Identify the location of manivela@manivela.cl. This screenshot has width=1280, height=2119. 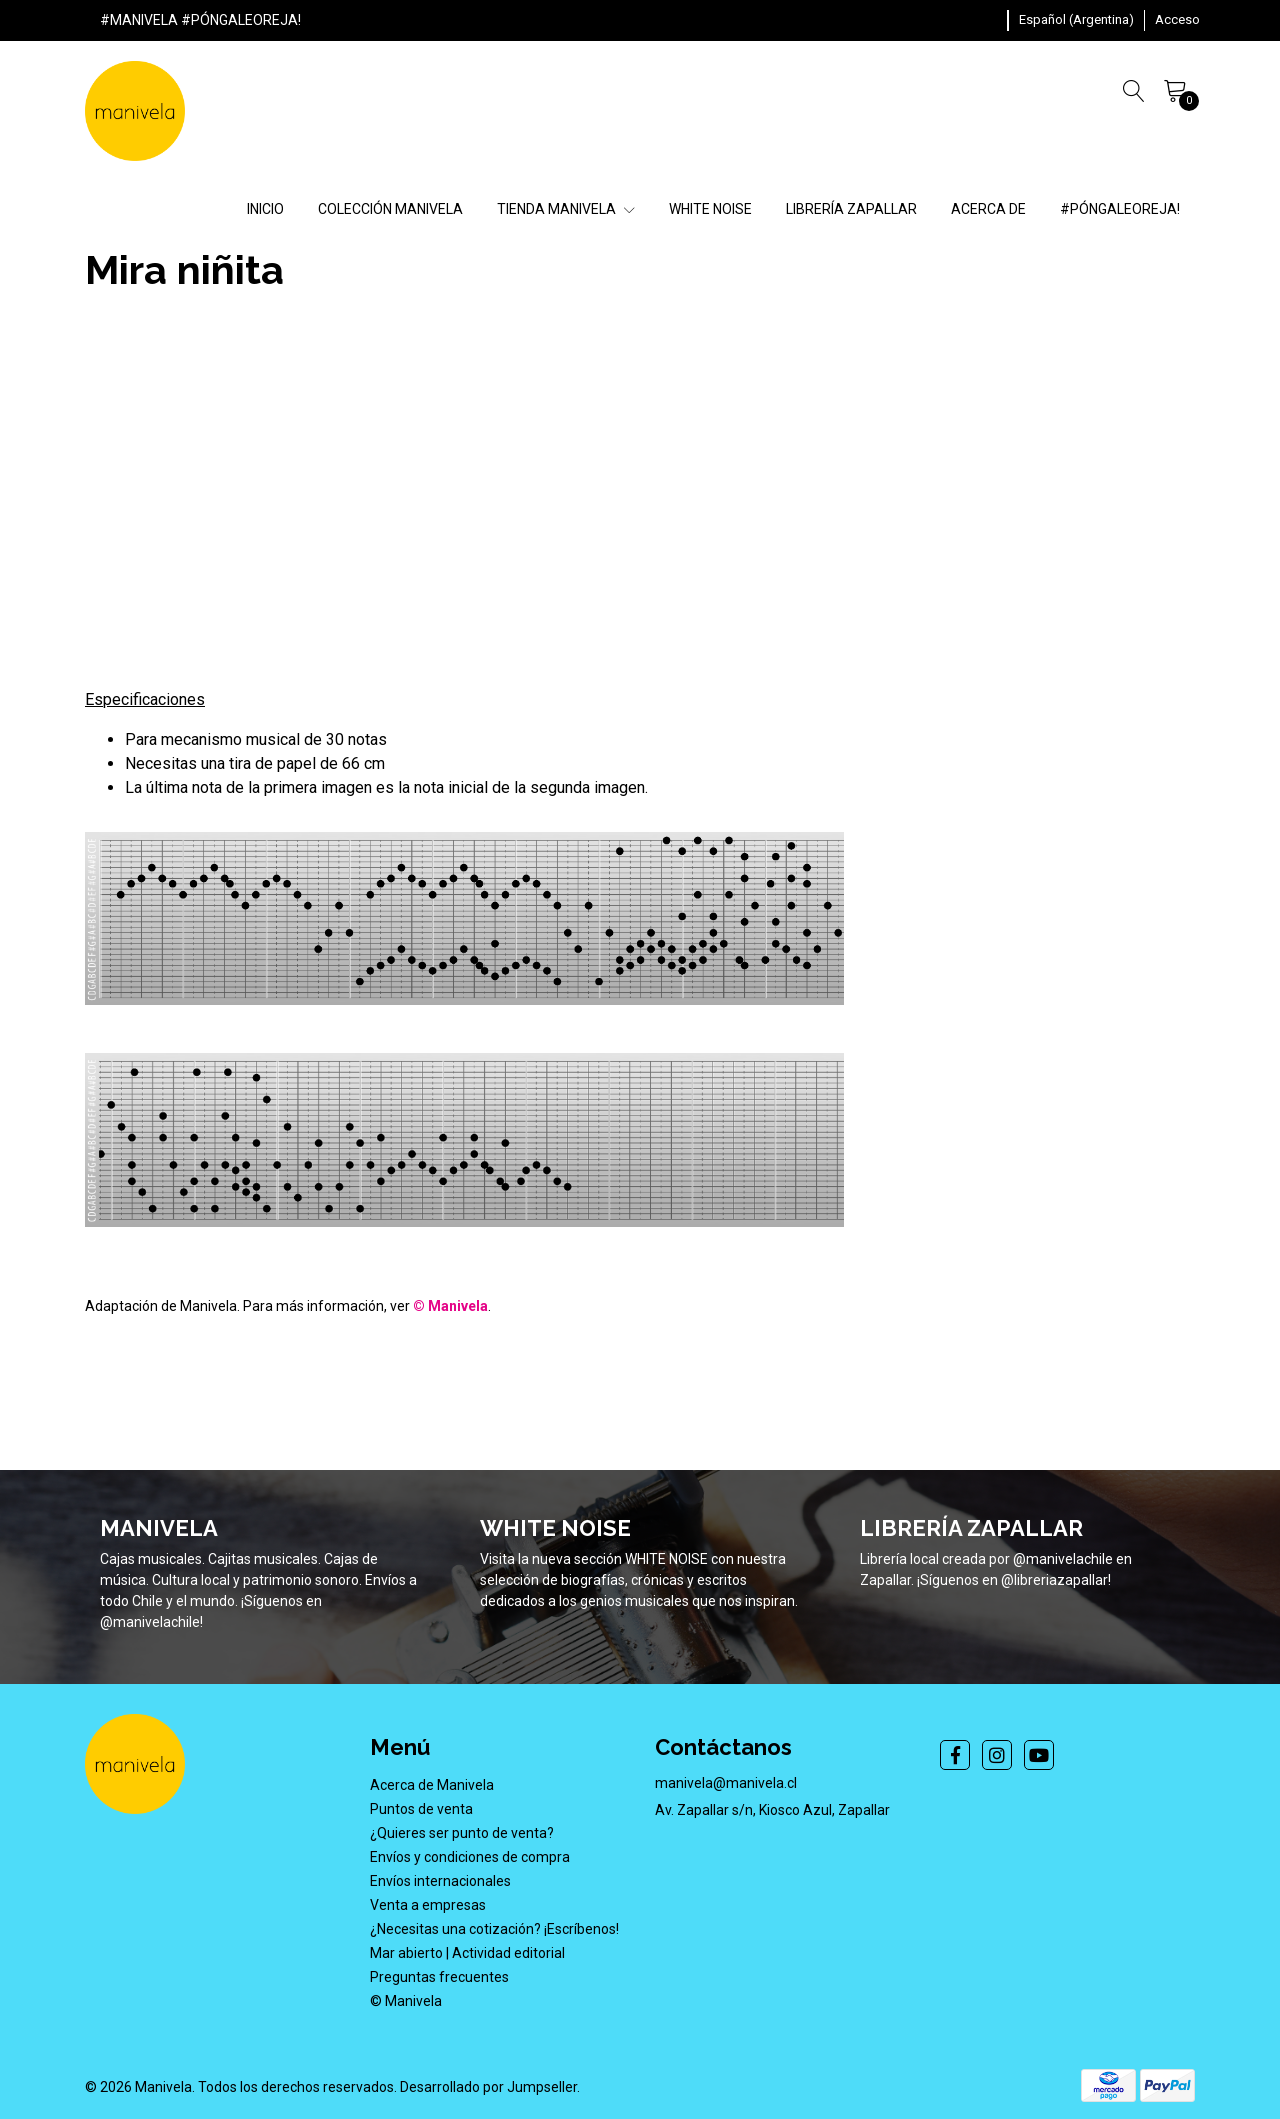
(726, 1783).